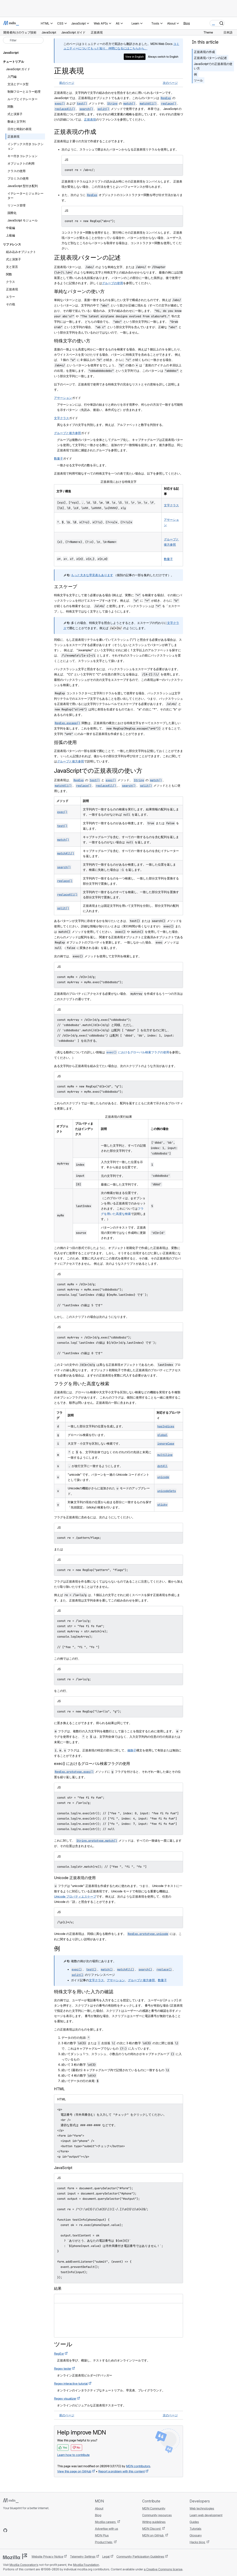 The height and width of the screenshot is (2576, 237). Describe the element at coordinates (186, 23) in the screenshot. I see `Blog` at that location.